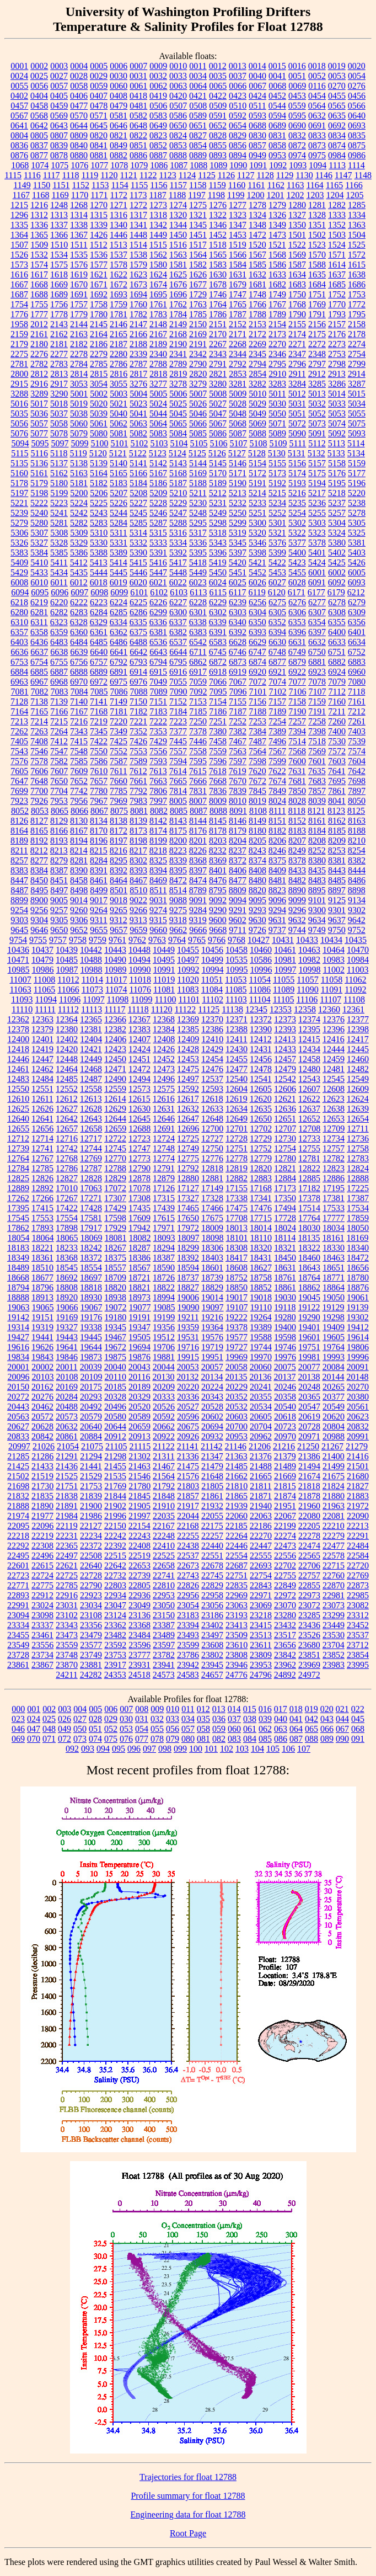 This screenshot has height=2576, width=376. I want to click on 055, so click(157, 1729).